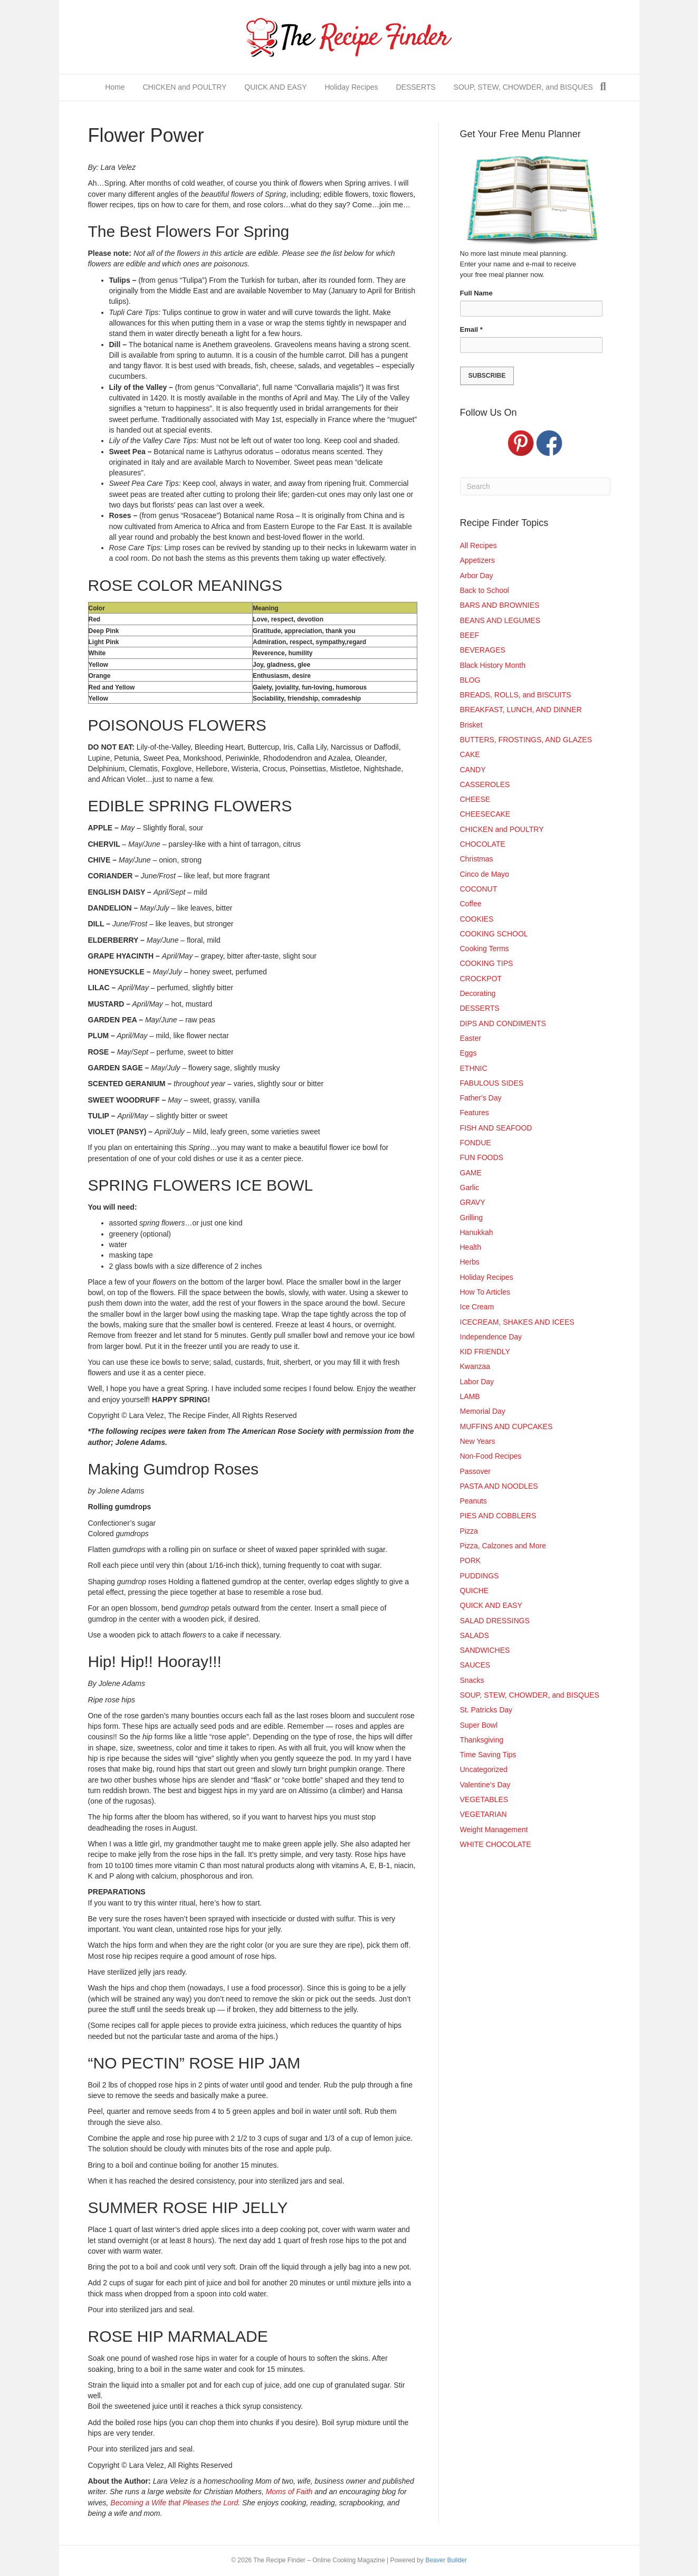 Image resolution: width=698 pixels, height=2576 pixels. I want to click on PUDDINGS, so click(479, 1576).